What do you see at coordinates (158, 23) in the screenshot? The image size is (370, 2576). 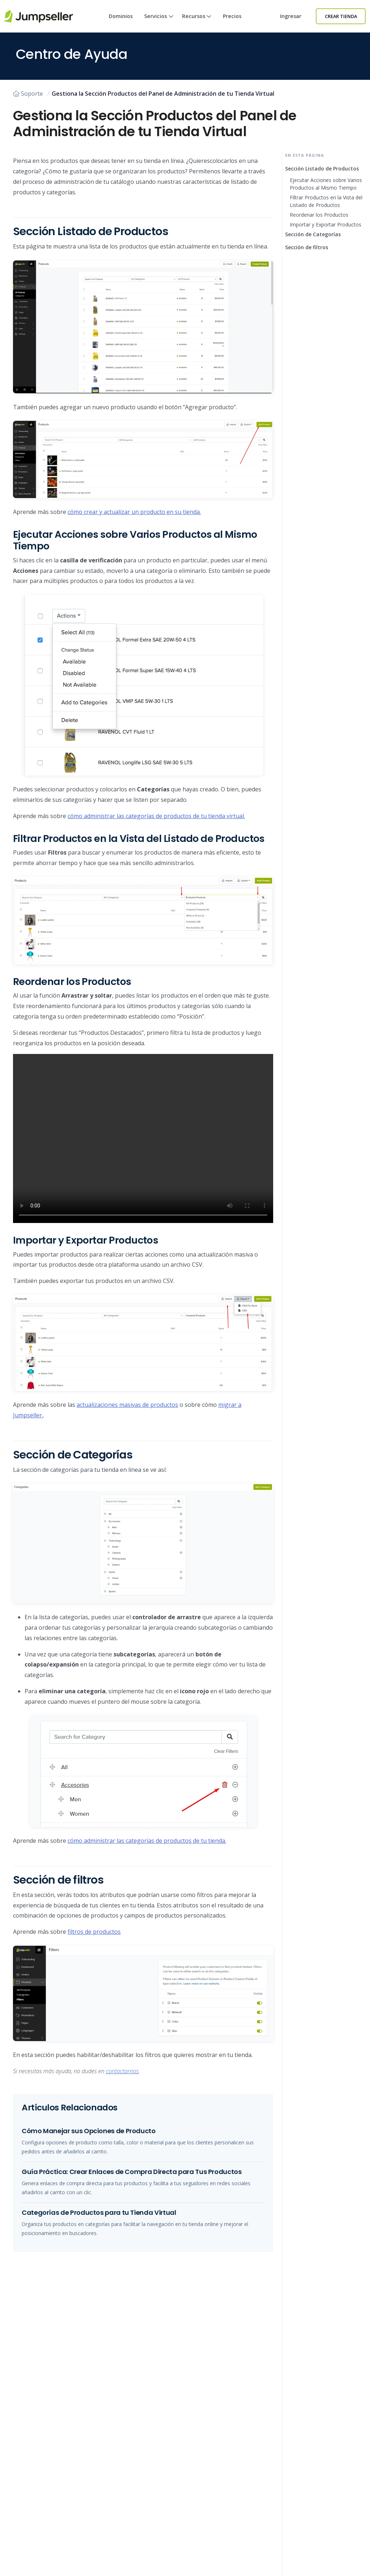 I see `Servicios` at bounding box center [158, 23].